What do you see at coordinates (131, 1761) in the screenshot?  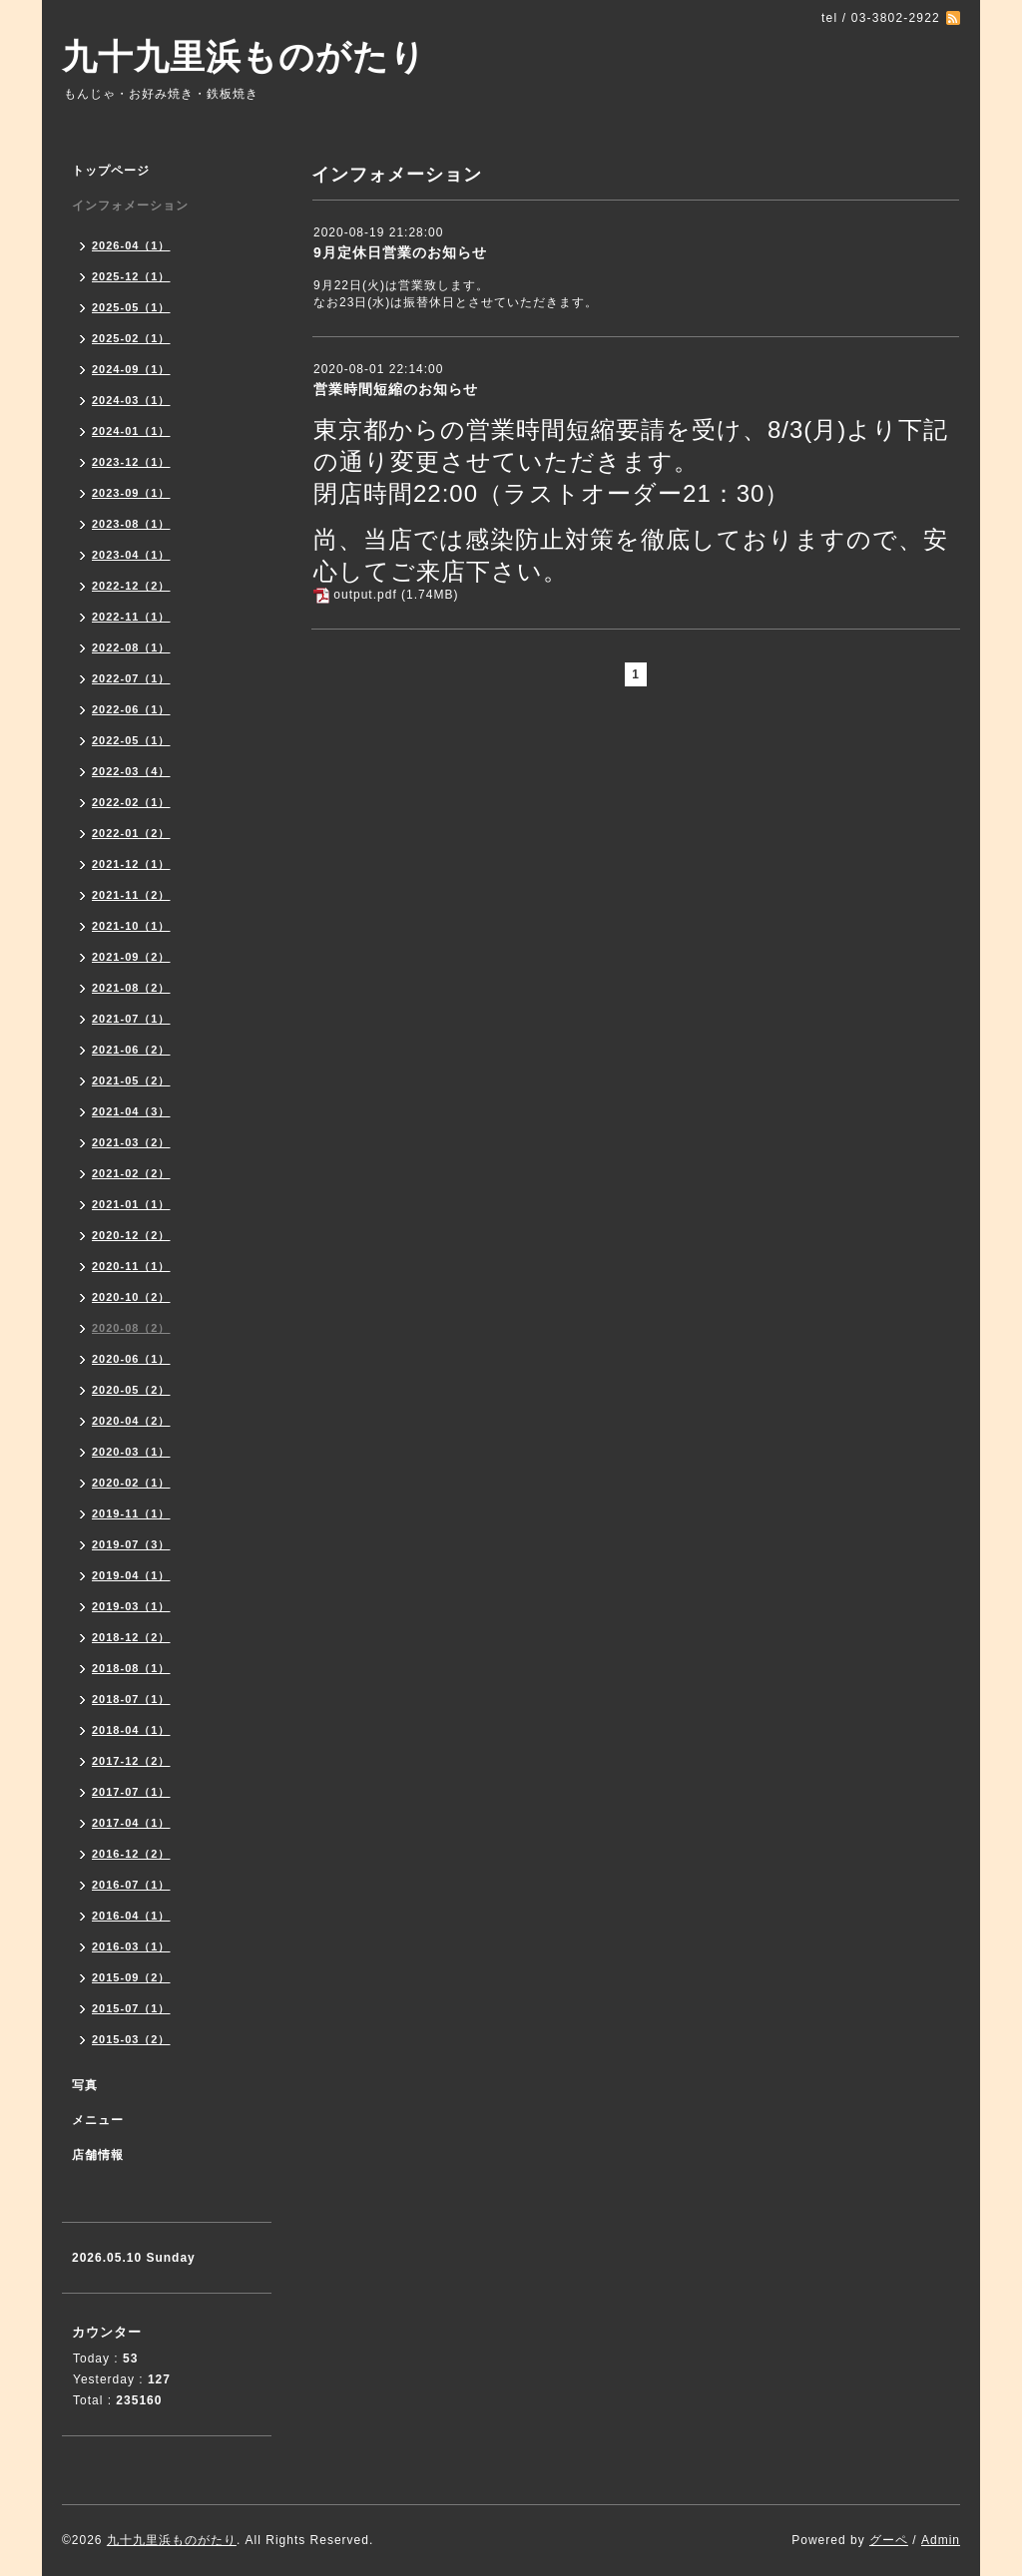 I see `2017-12（2）` at bounding box center [131, 1761].